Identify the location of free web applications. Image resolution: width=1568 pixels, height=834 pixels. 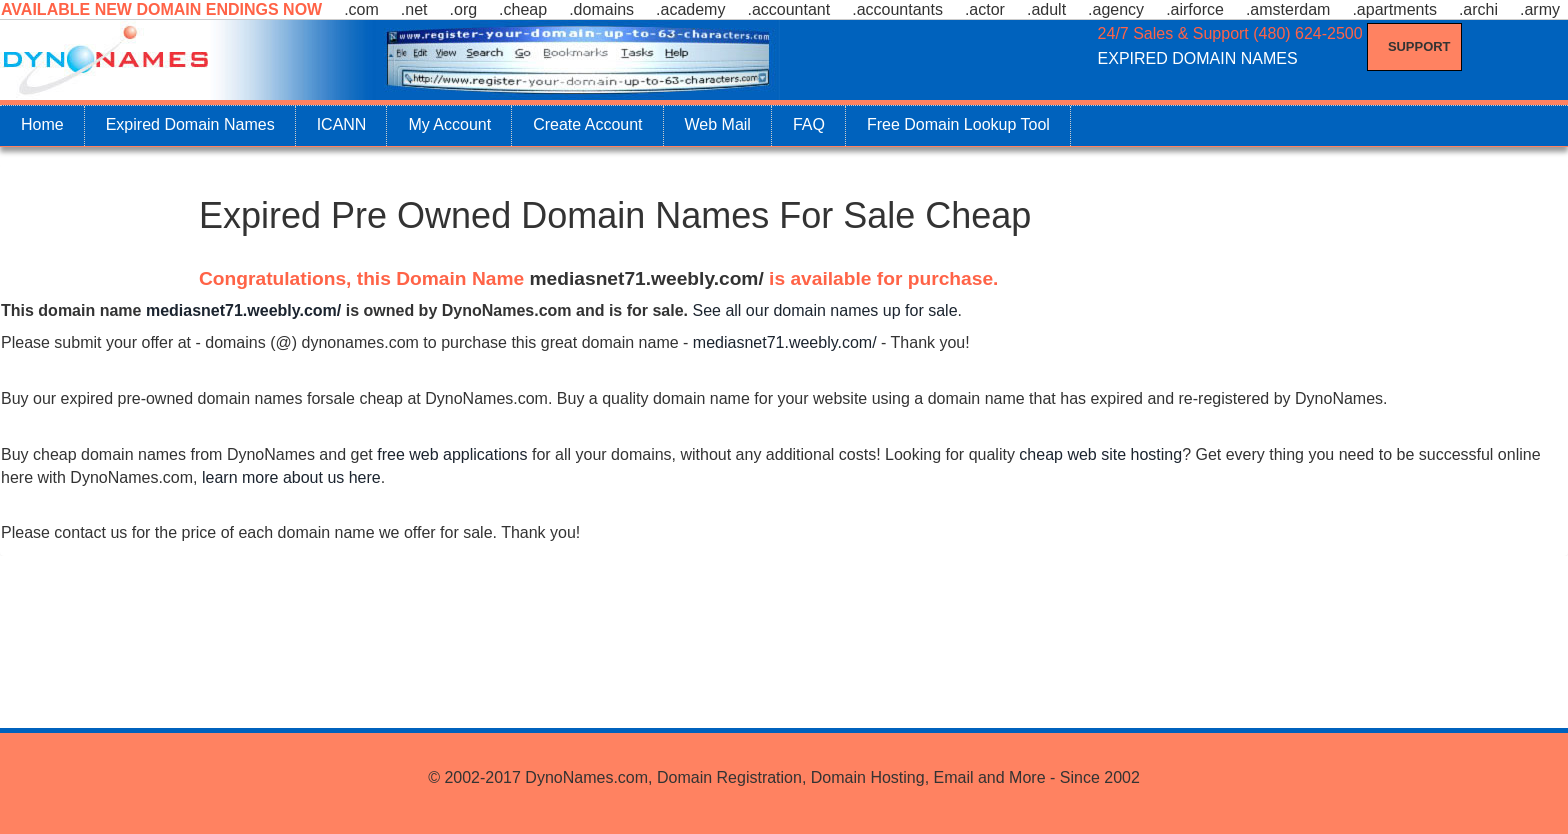
(452, 454).